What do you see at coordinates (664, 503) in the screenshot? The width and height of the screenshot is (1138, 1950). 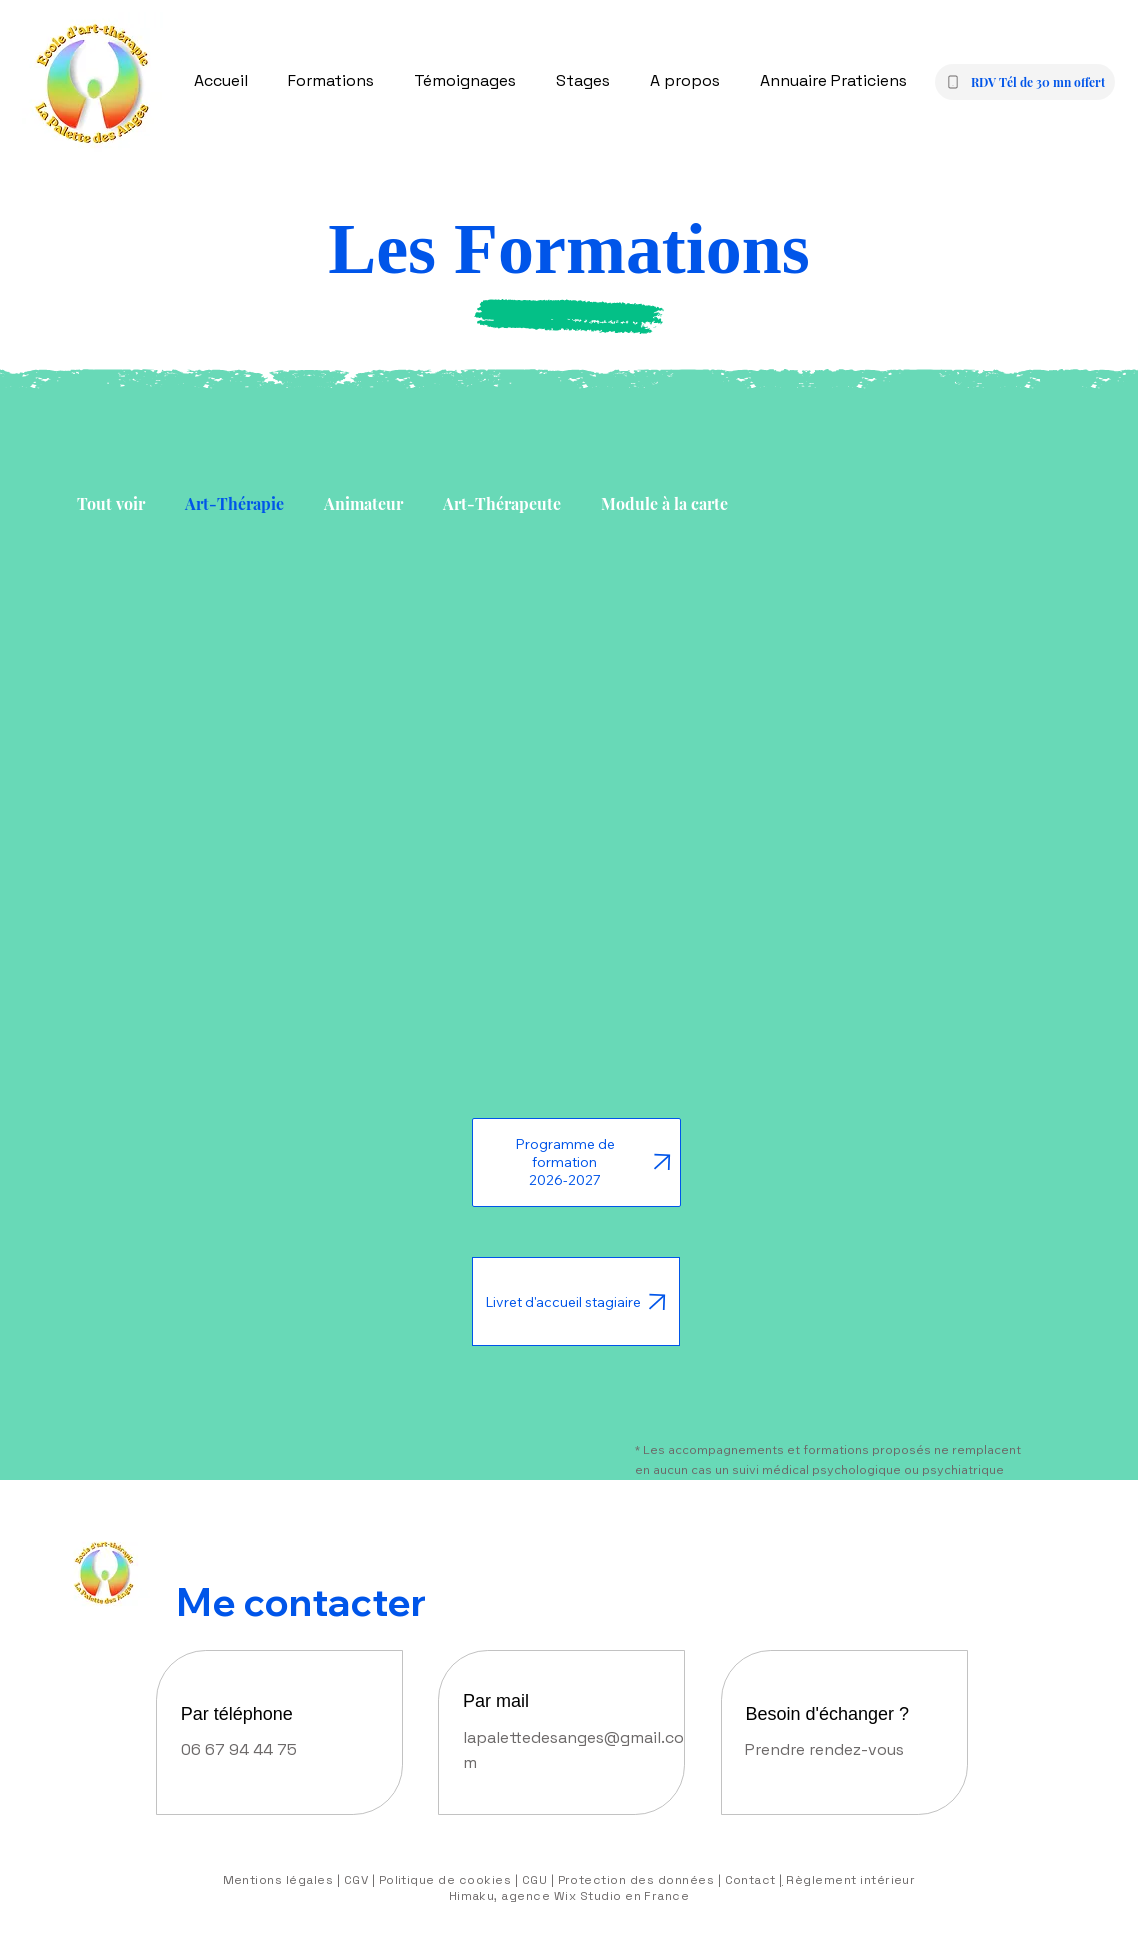 I see `Module à la carte` at bounding box center [664, 503].